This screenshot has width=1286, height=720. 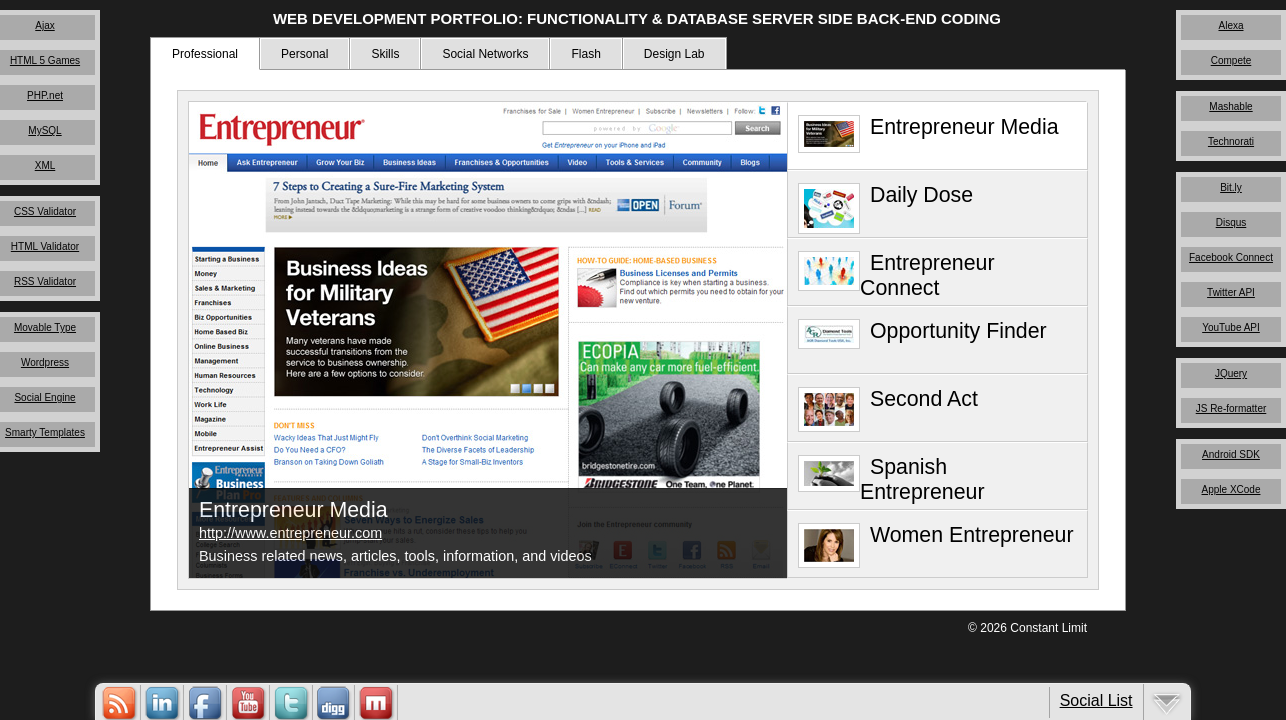 What do you see at coordinates (290, 533) in the screenshot?
I see `http://www.entrepreneur.com` at bounding box center [290, 533].